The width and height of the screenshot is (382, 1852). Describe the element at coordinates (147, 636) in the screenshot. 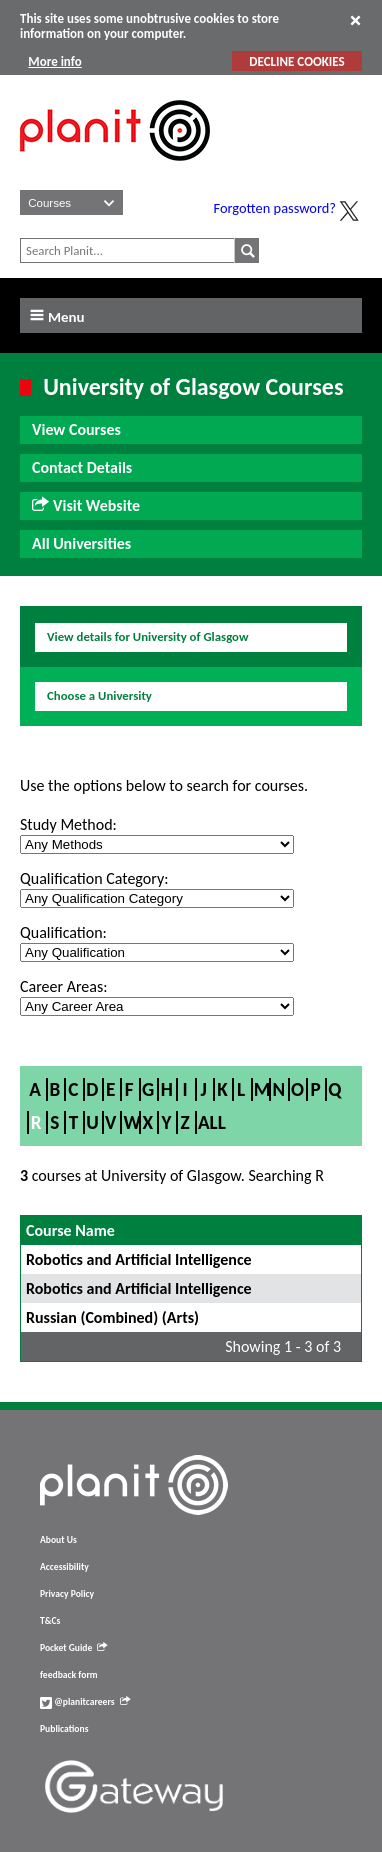

I see `View details for University of Glasgow` at that location.